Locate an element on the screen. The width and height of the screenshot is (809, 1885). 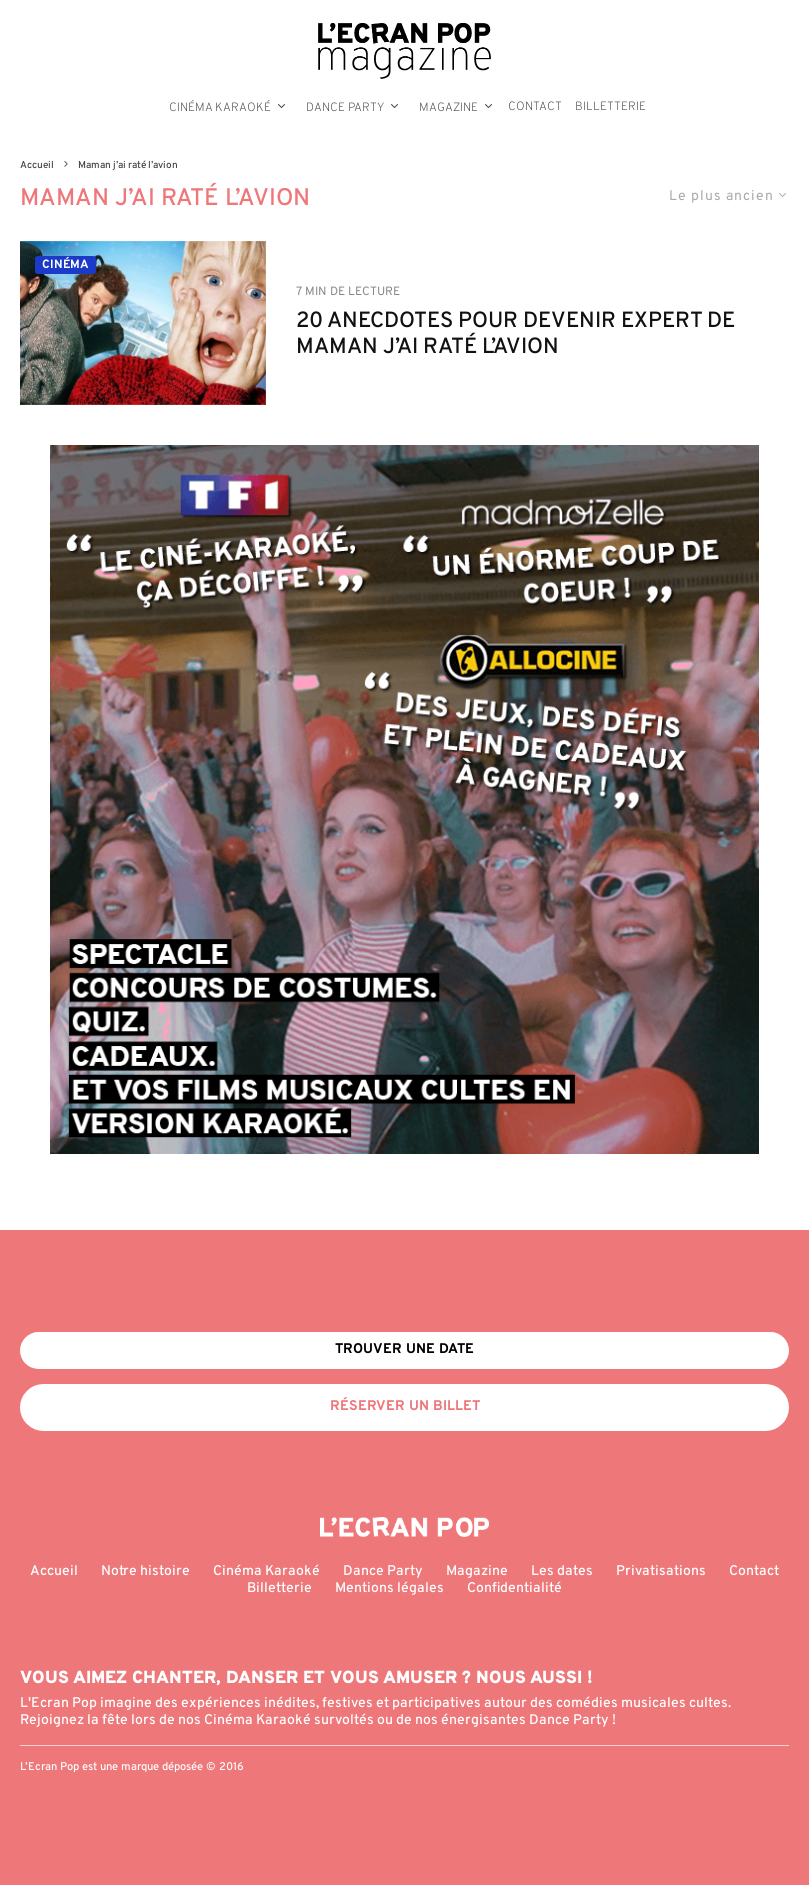
Magazine is located at coordinates (448, 108).